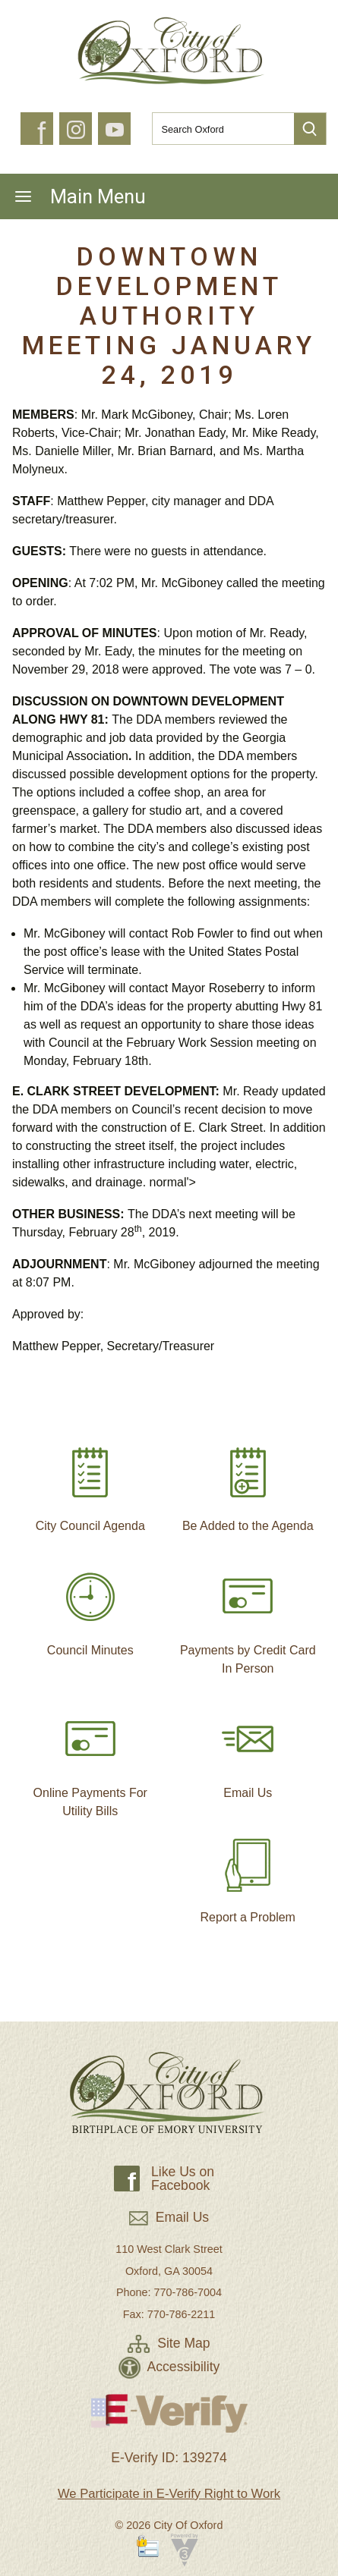  Describe the element at coordinates (90, 1483) in the screenshot. I see `City Council Agenda` at that location.